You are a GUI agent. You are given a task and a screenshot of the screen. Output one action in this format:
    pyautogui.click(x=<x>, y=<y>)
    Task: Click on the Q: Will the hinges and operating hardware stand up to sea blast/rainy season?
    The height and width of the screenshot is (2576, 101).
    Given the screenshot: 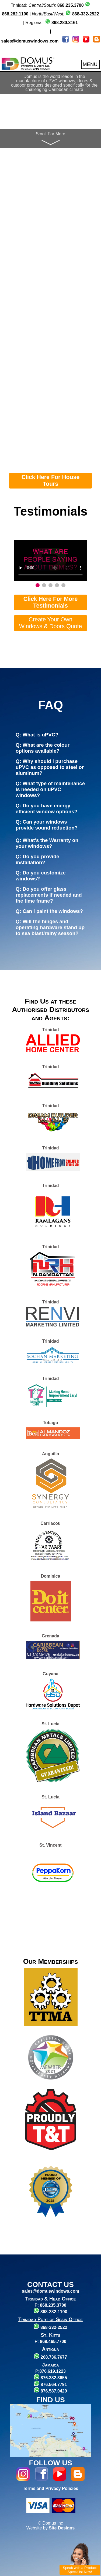 What is the action you would take?
    pyautogui.click(x=50, y=927)
    